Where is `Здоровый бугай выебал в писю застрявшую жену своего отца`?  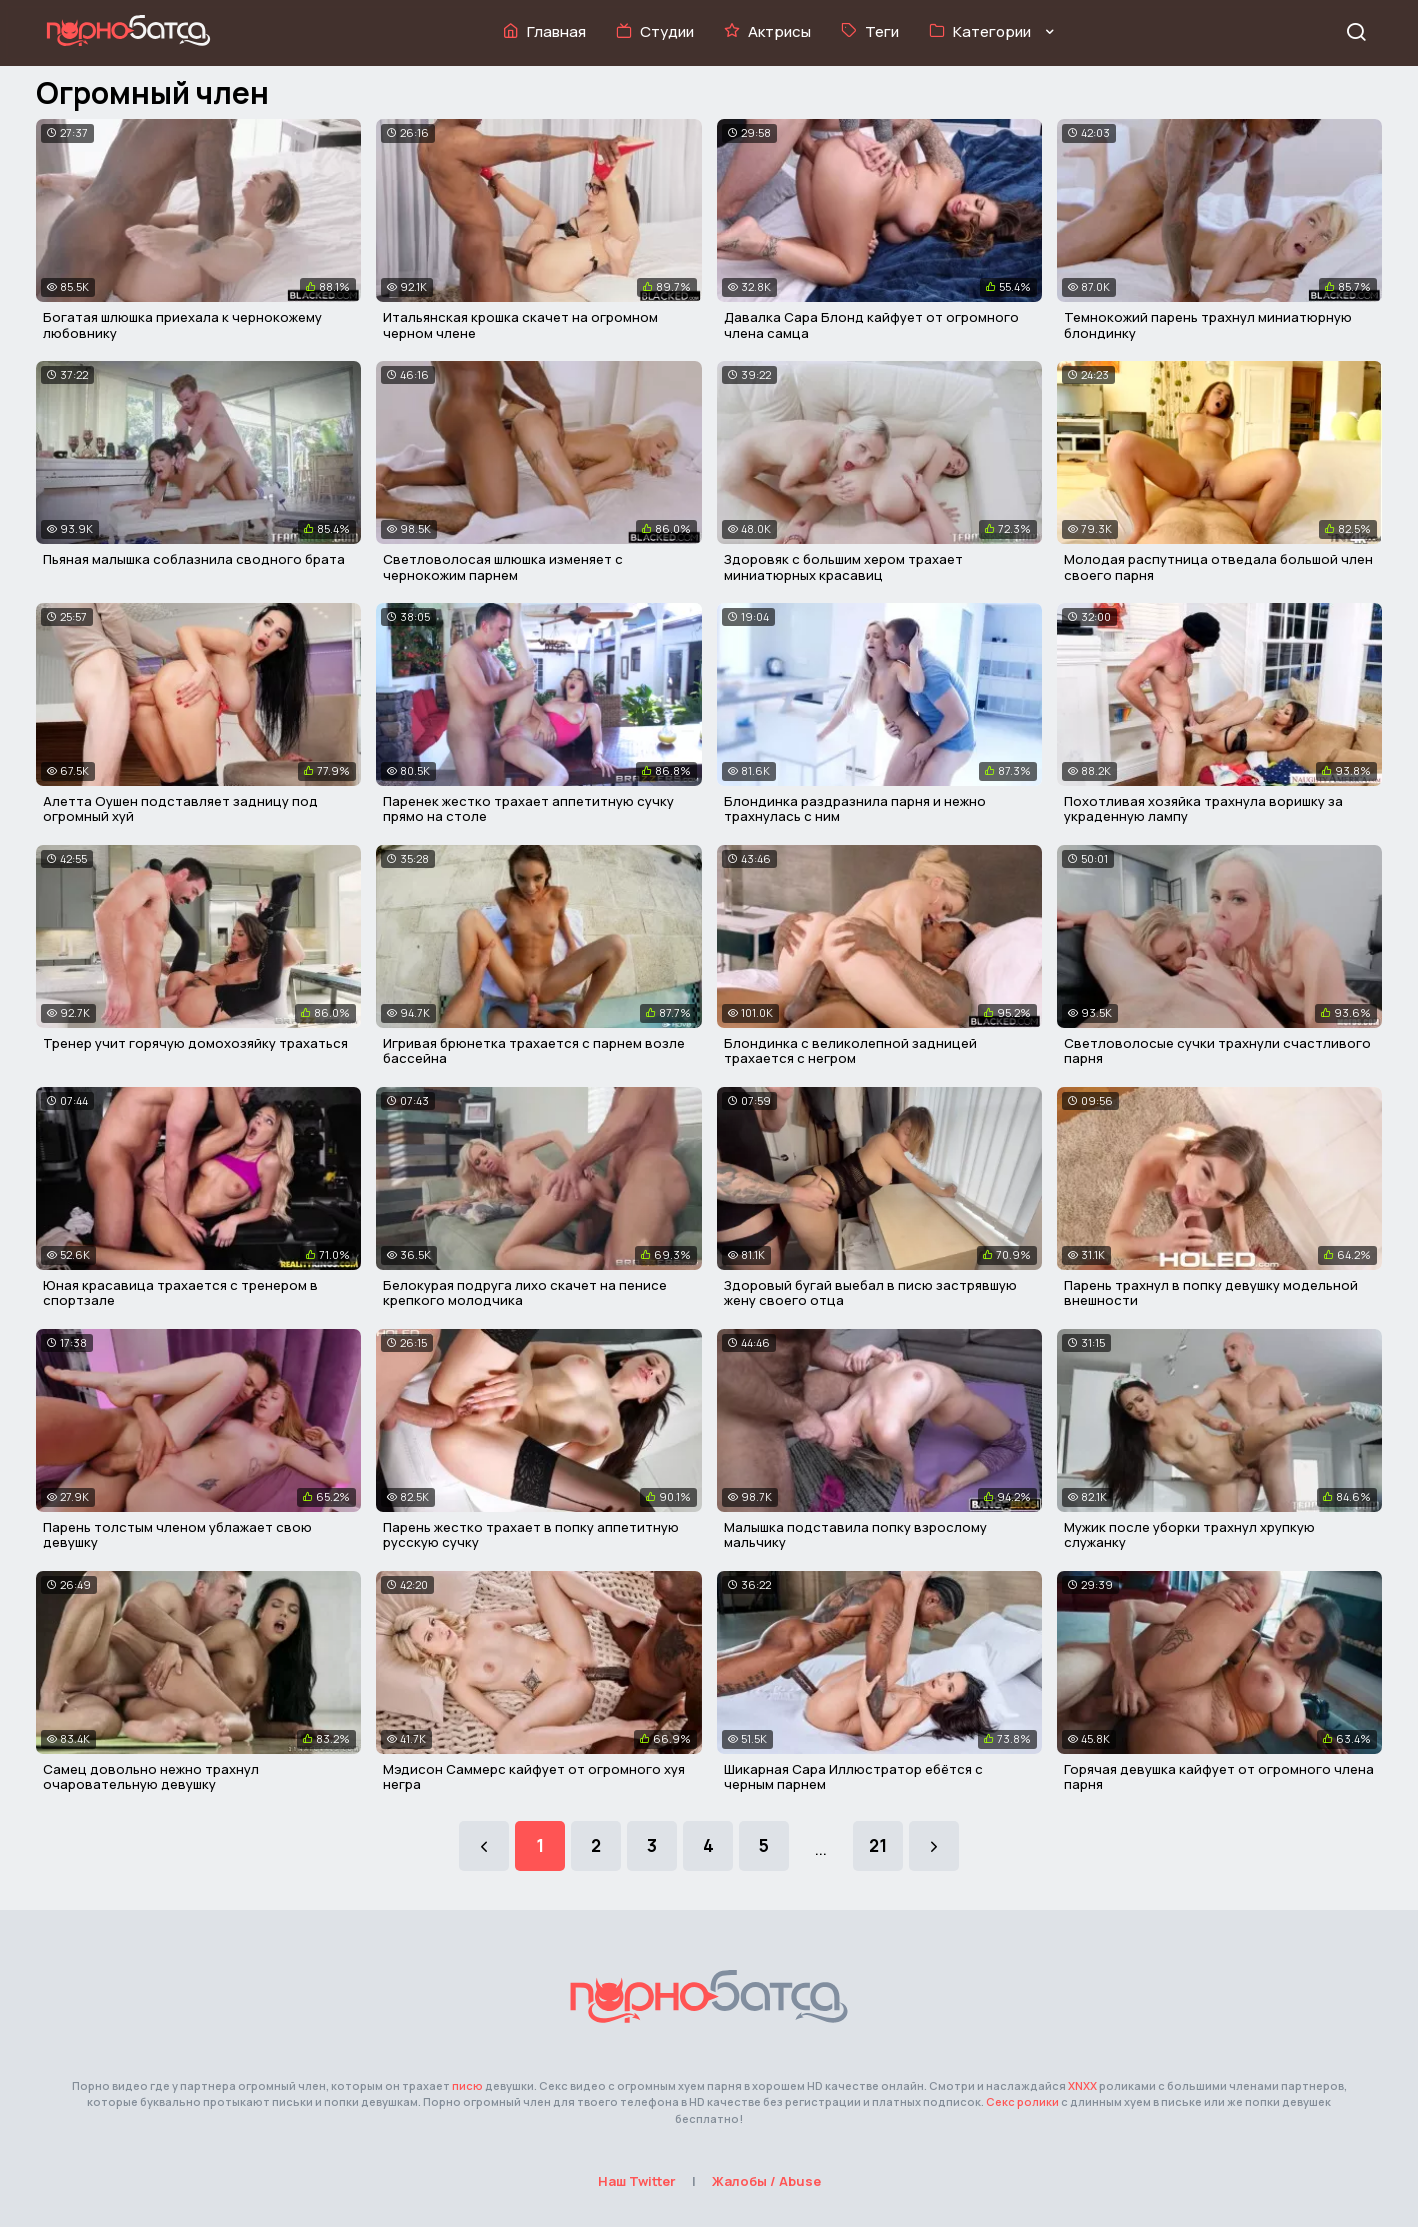
Здоровый бугай выебал в писю застрявшую жену своего отца is located at coordinates (870, 1293).